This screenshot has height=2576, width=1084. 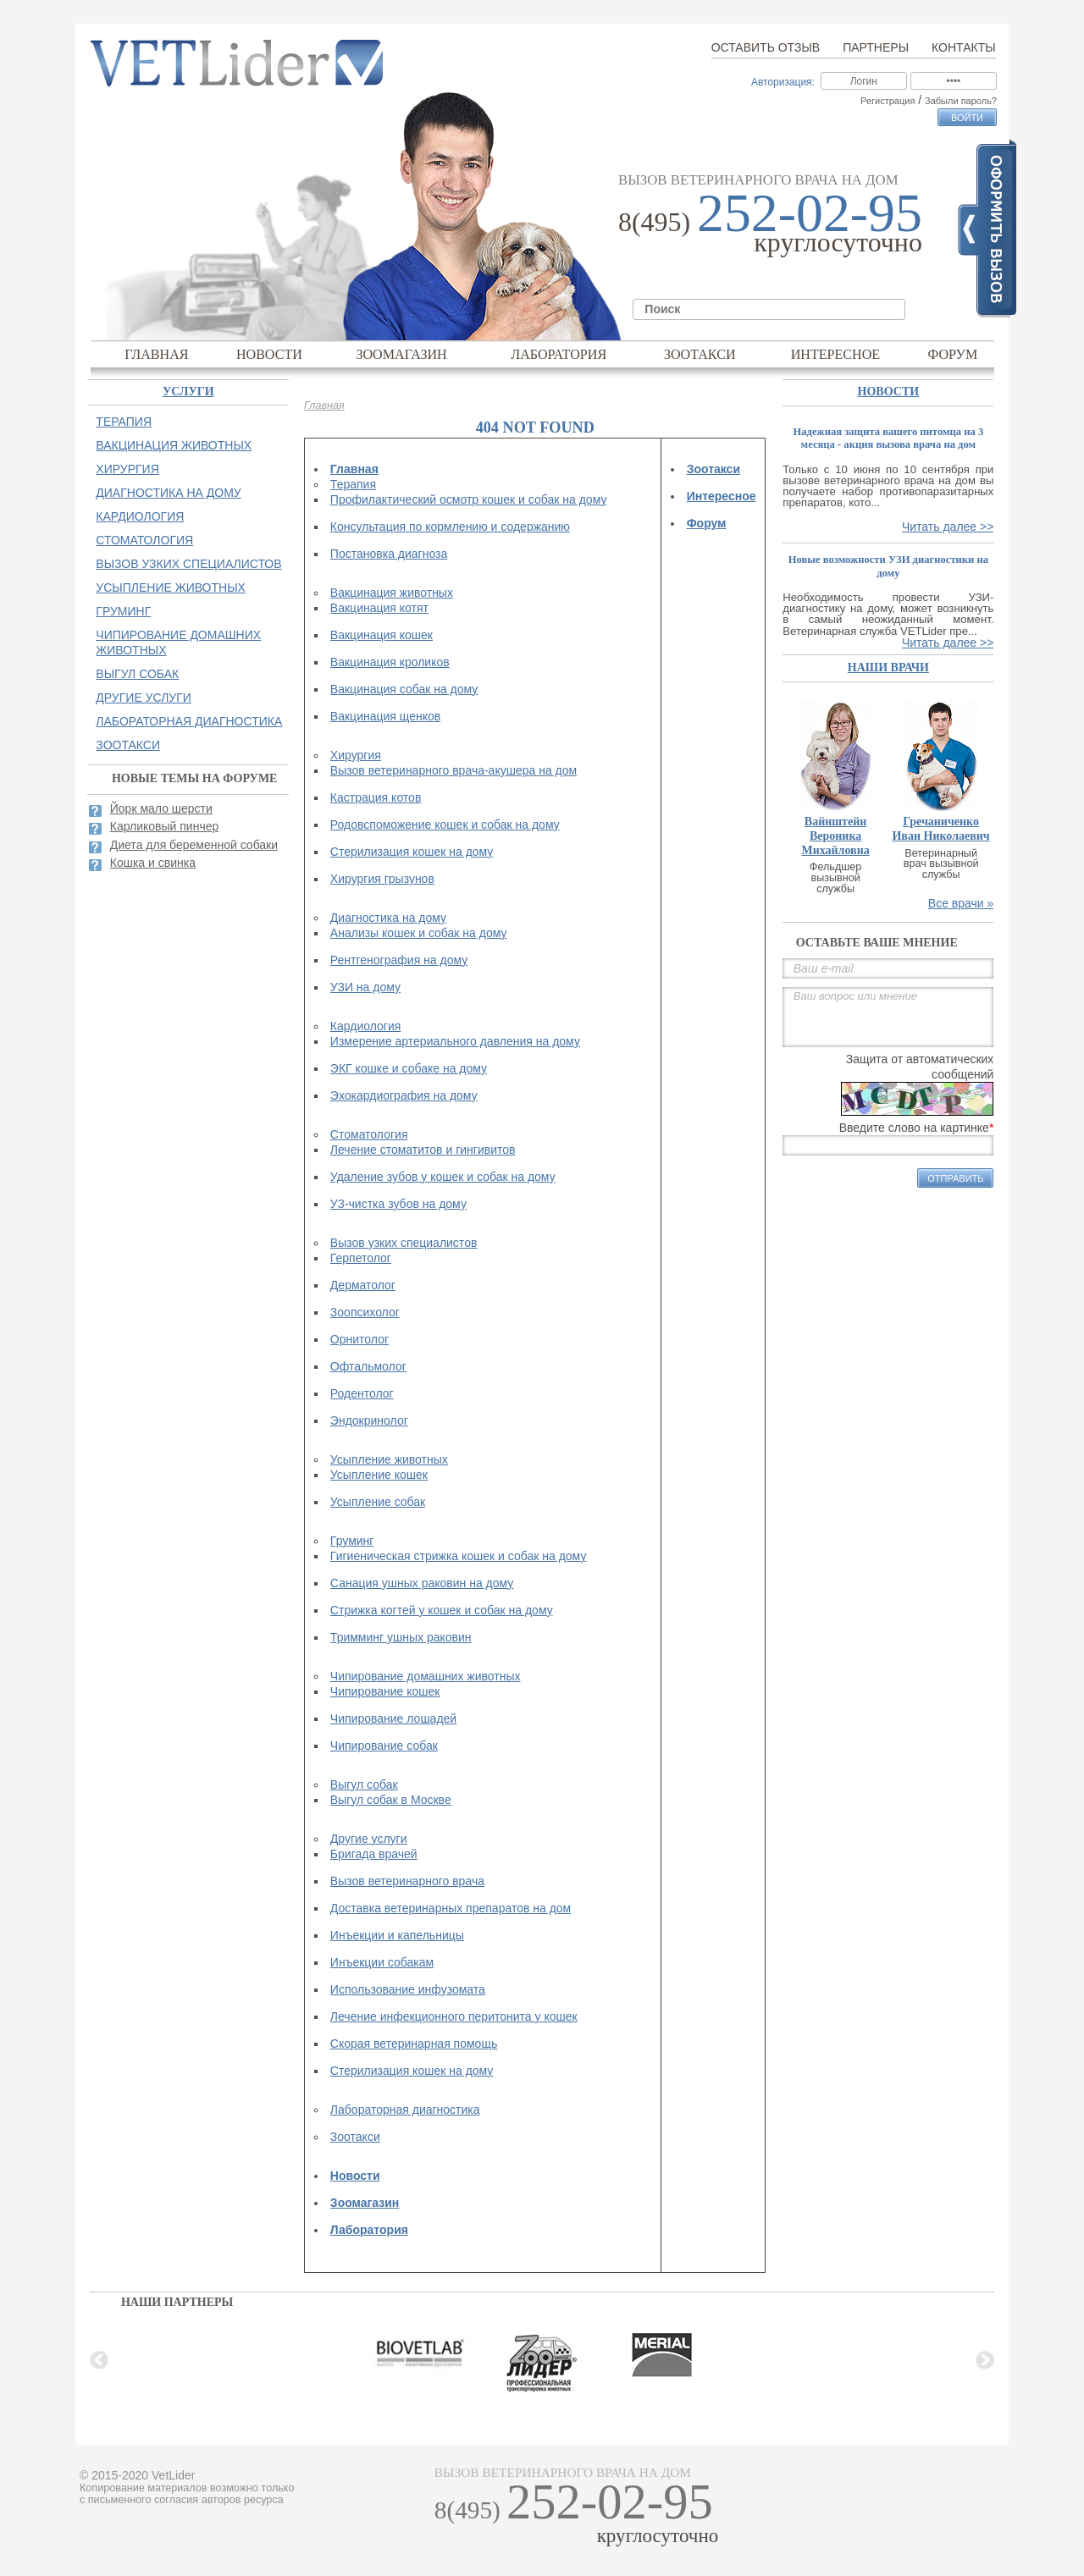 What do you see at coordinates (269, 354) in the screenshot?
I see `Новости` at bounding box center [269, 354].